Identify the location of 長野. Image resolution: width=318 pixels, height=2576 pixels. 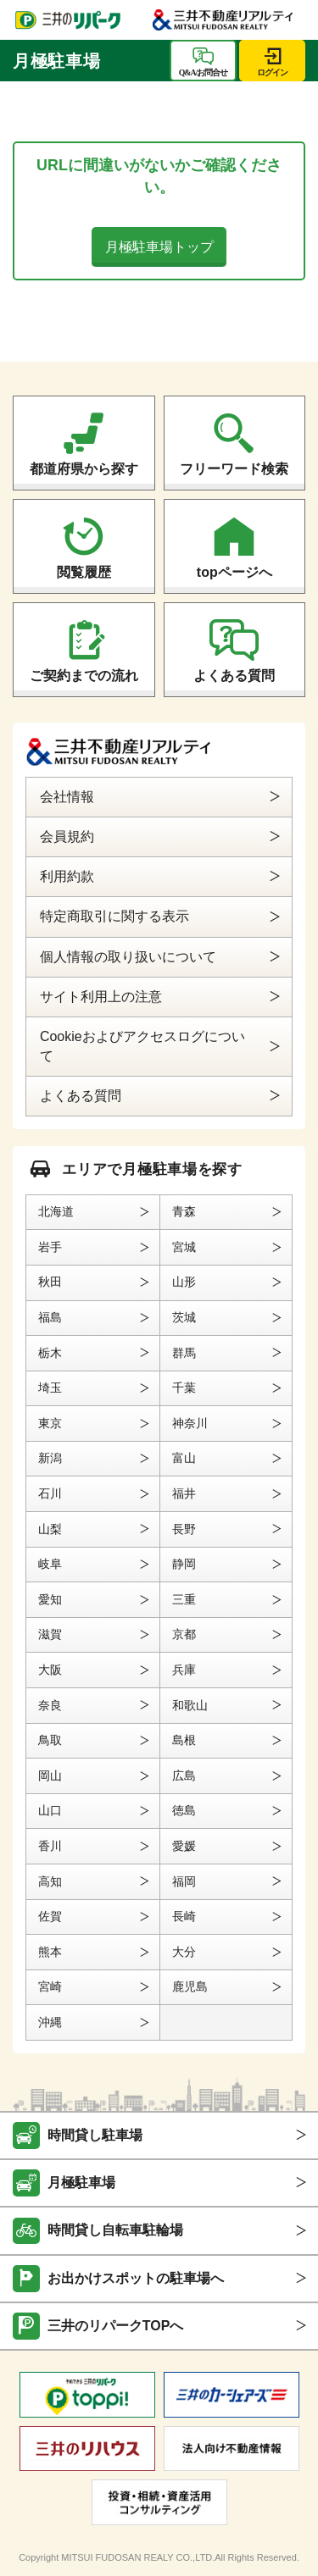
(184, 1529).